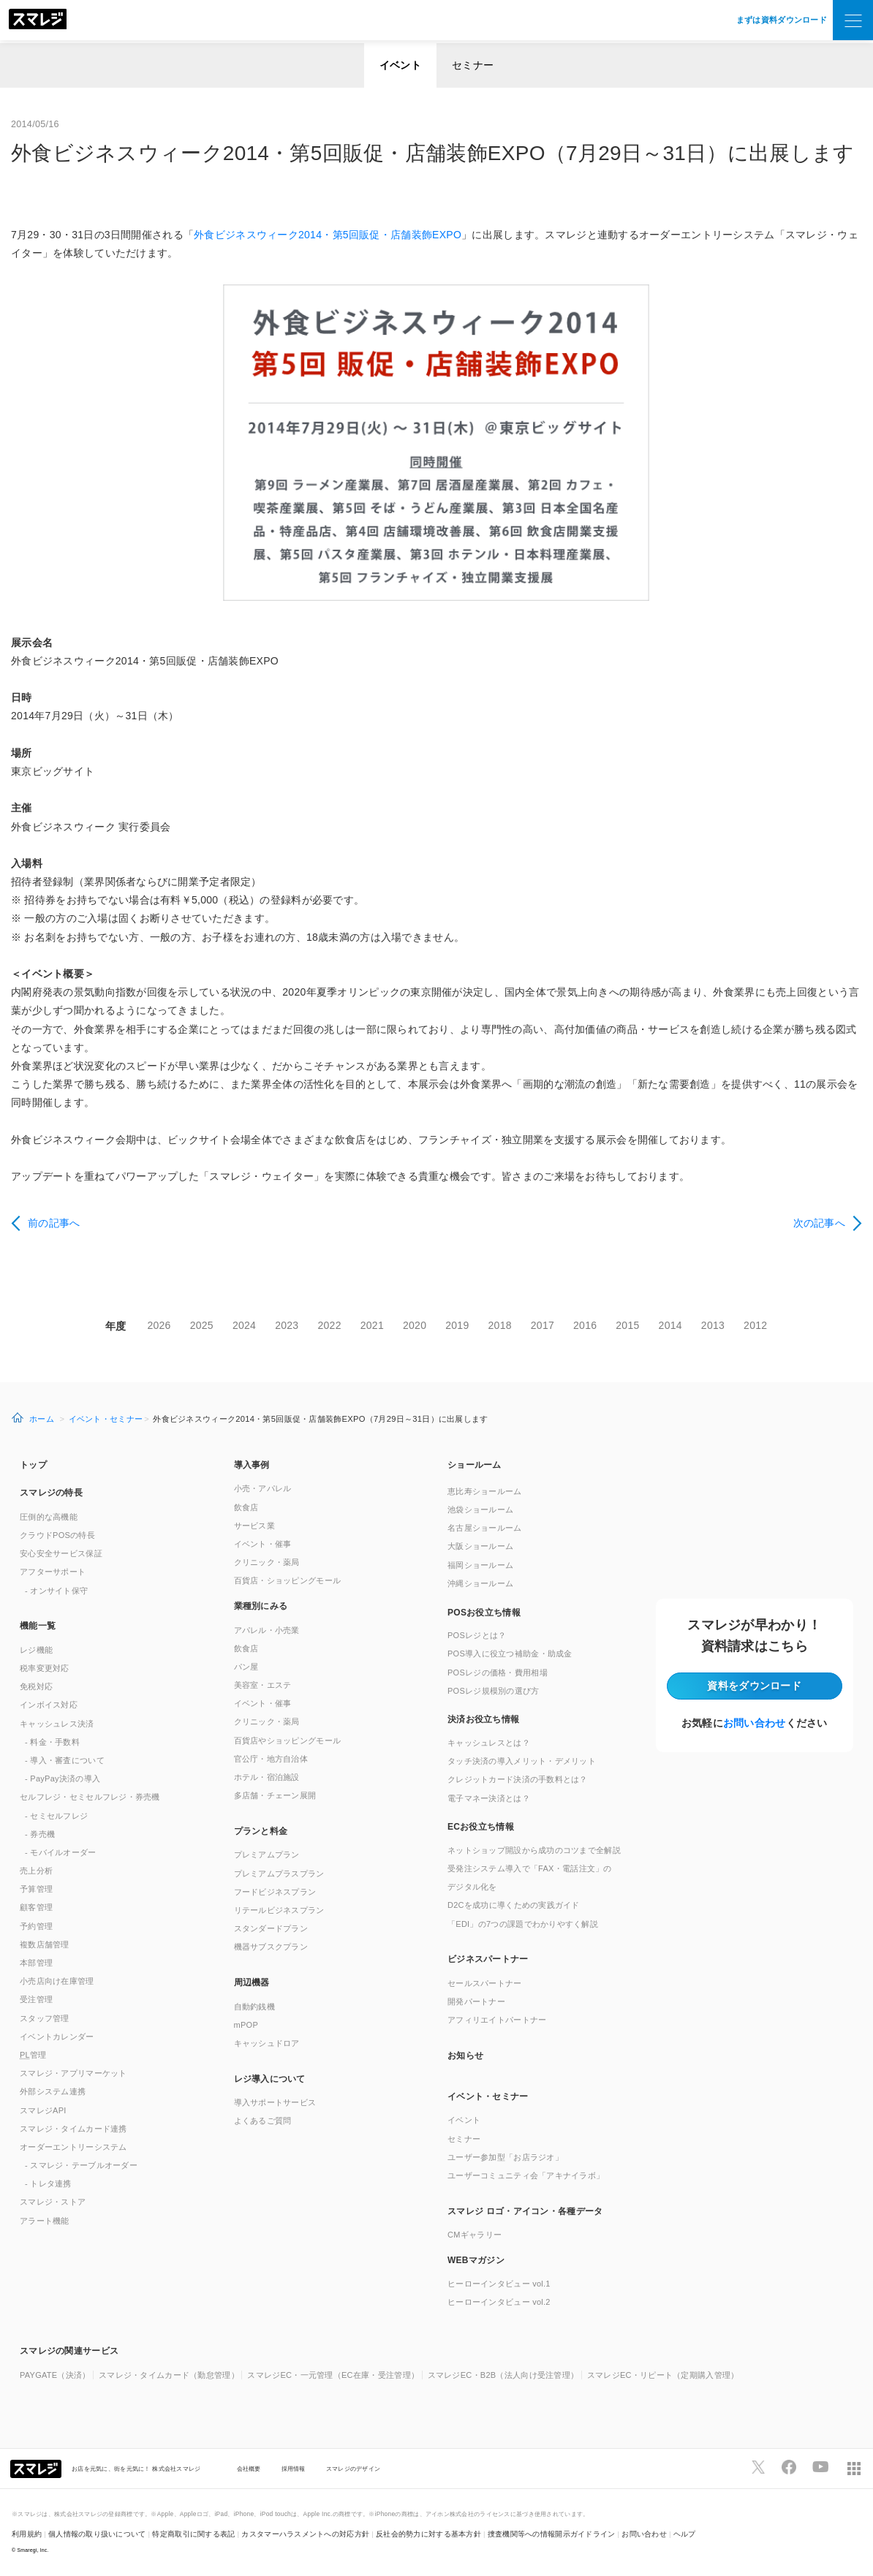 This screenshot has width=873, height=2576. I want to click on スマレジ・アプリマーケット, so click(73, 2073).